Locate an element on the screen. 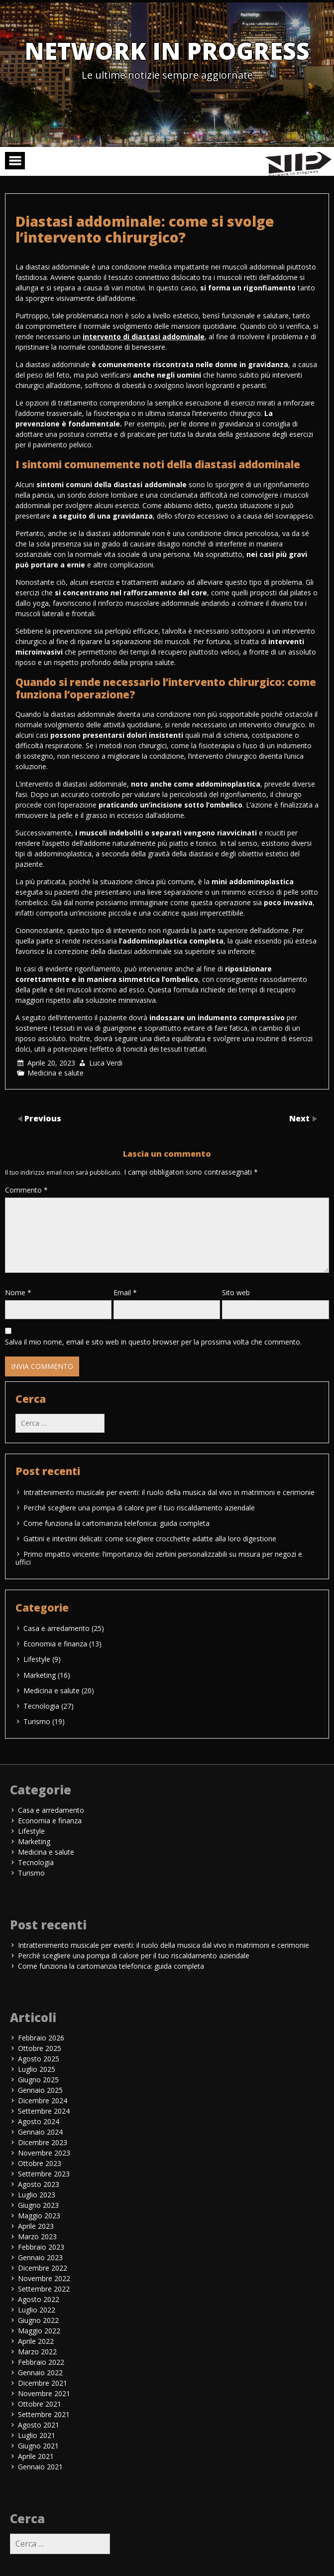  Agosto 2023 is located at coordinates (38, 2184).